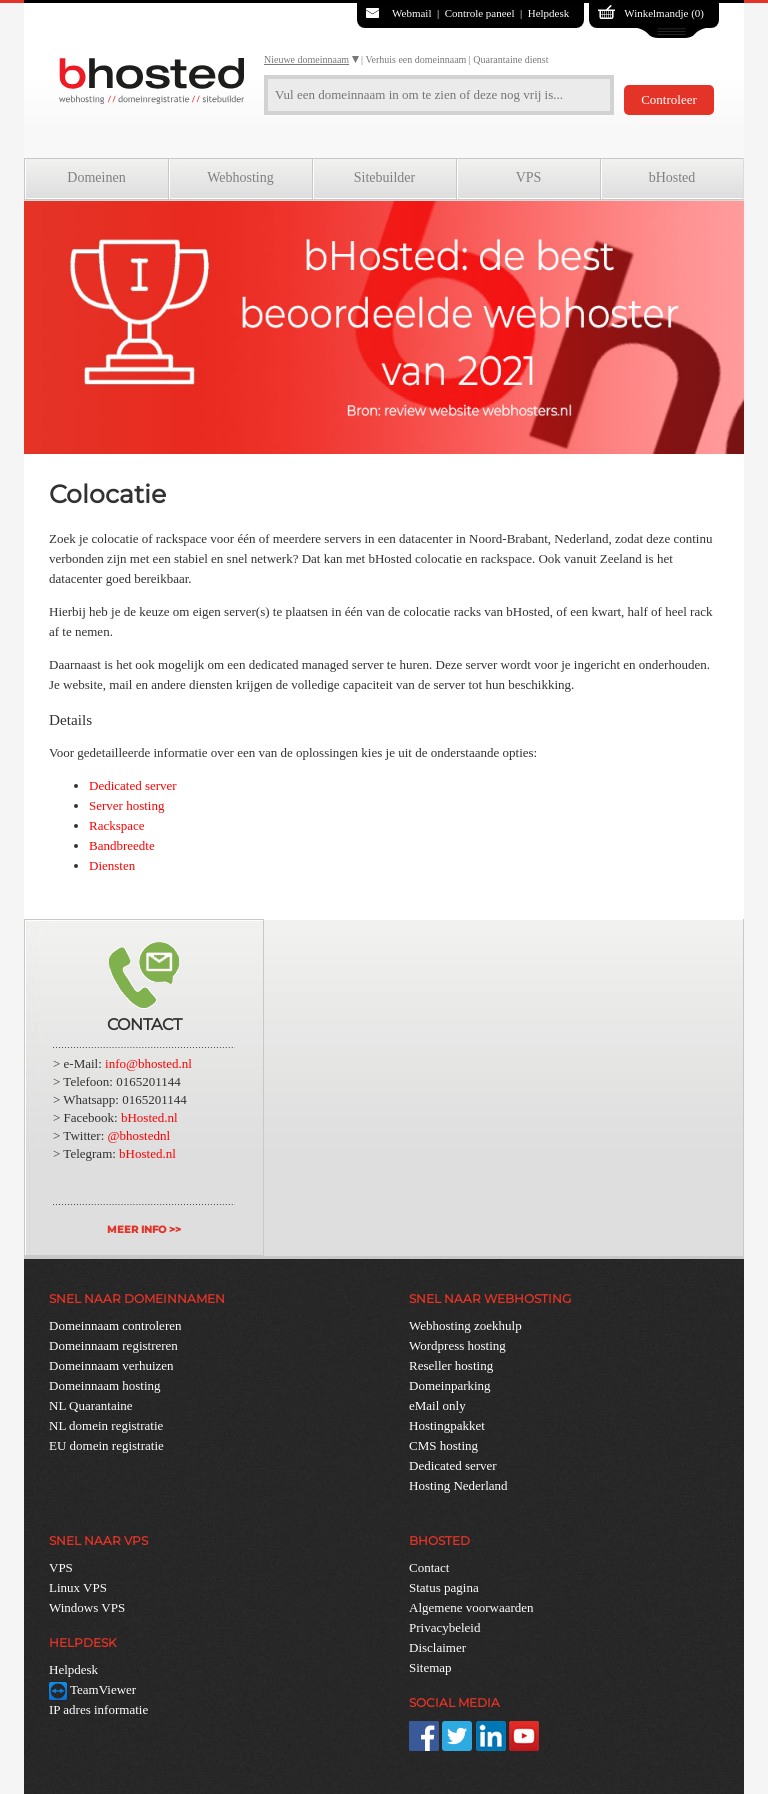  What do you see at coordinates (112, 865) in the screenshot?
I see `Diensten` at bounding box center [112, 865].